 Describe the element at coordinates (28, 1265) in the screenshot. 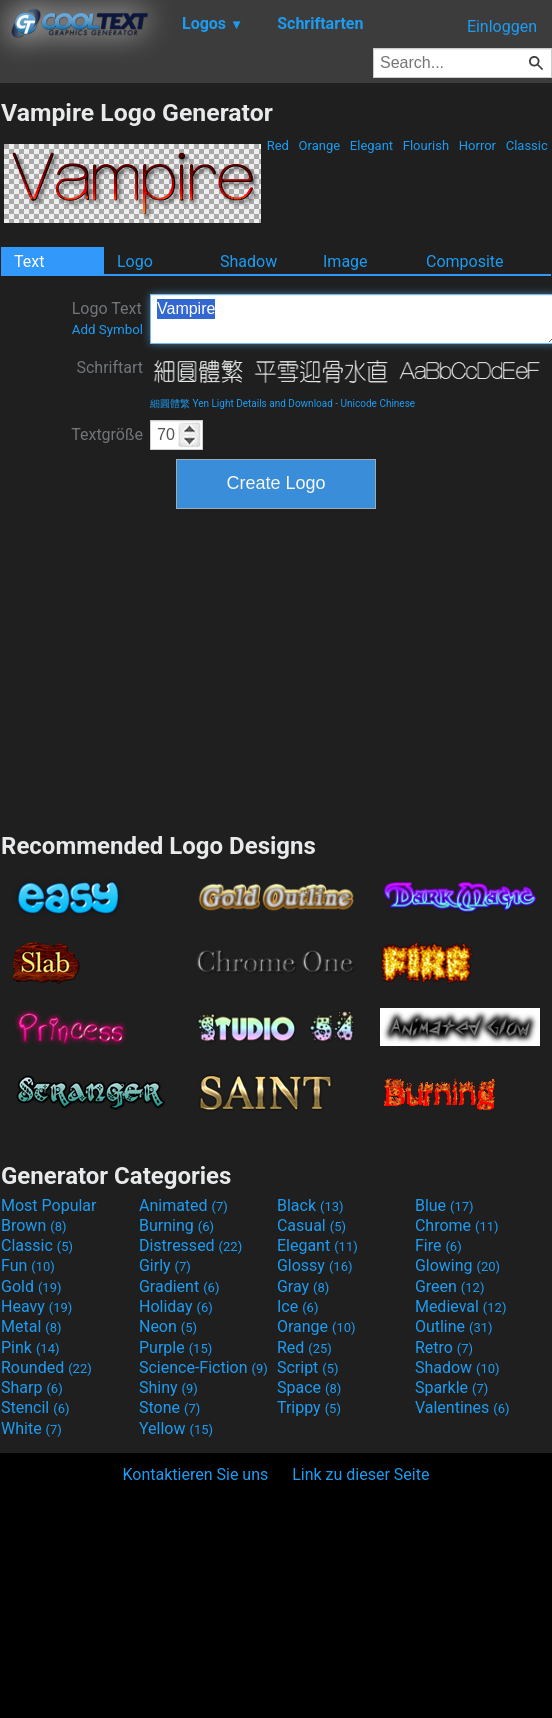

I see `Fun` at that location.